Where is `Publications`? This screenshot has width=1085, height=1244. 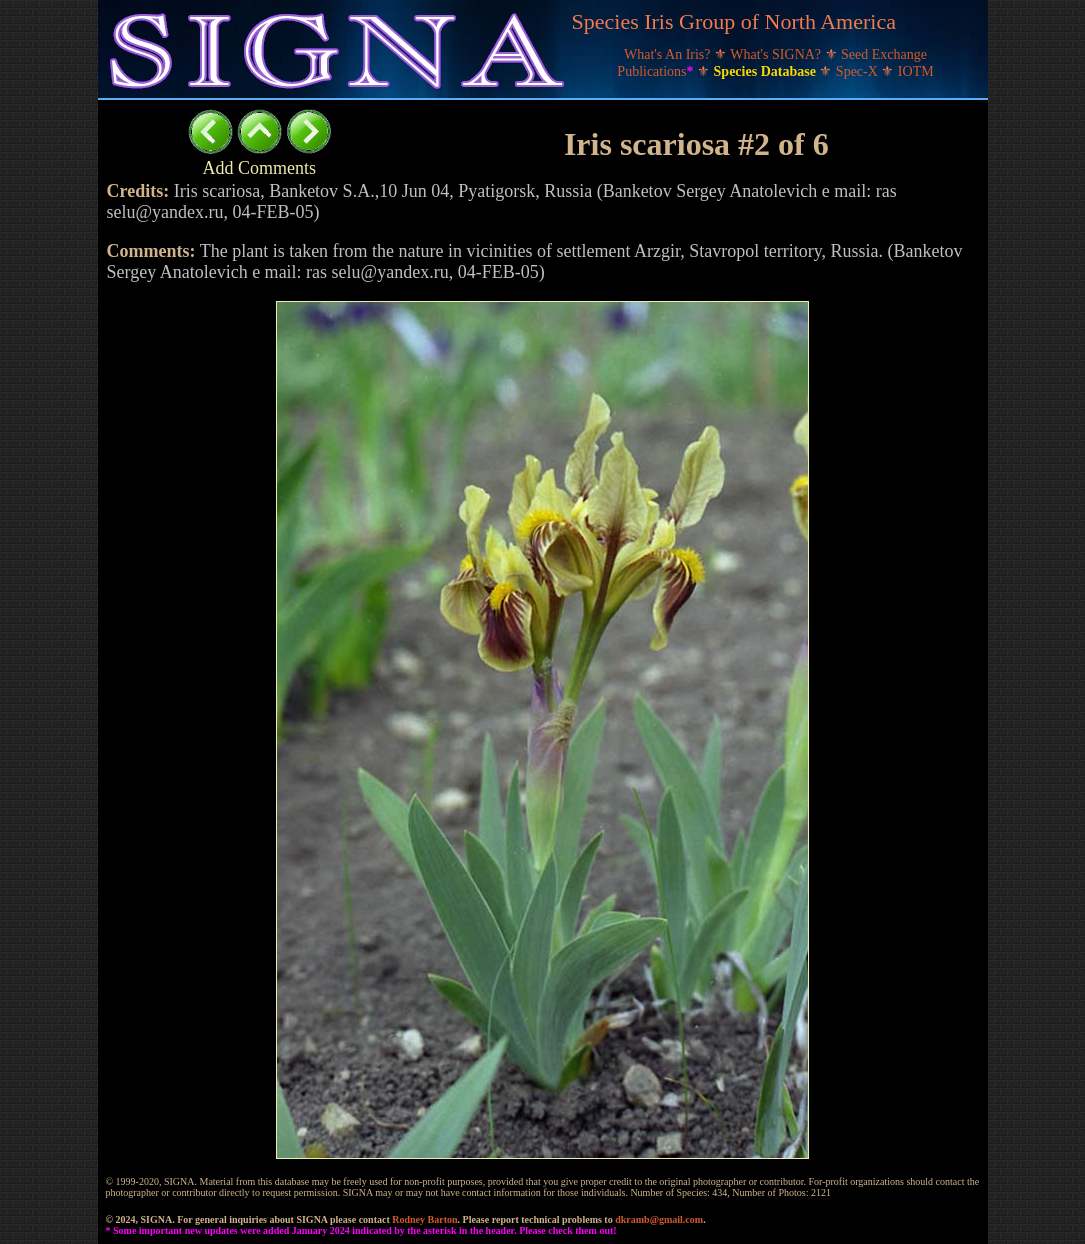
Publications is located at coordinates (657, 71).